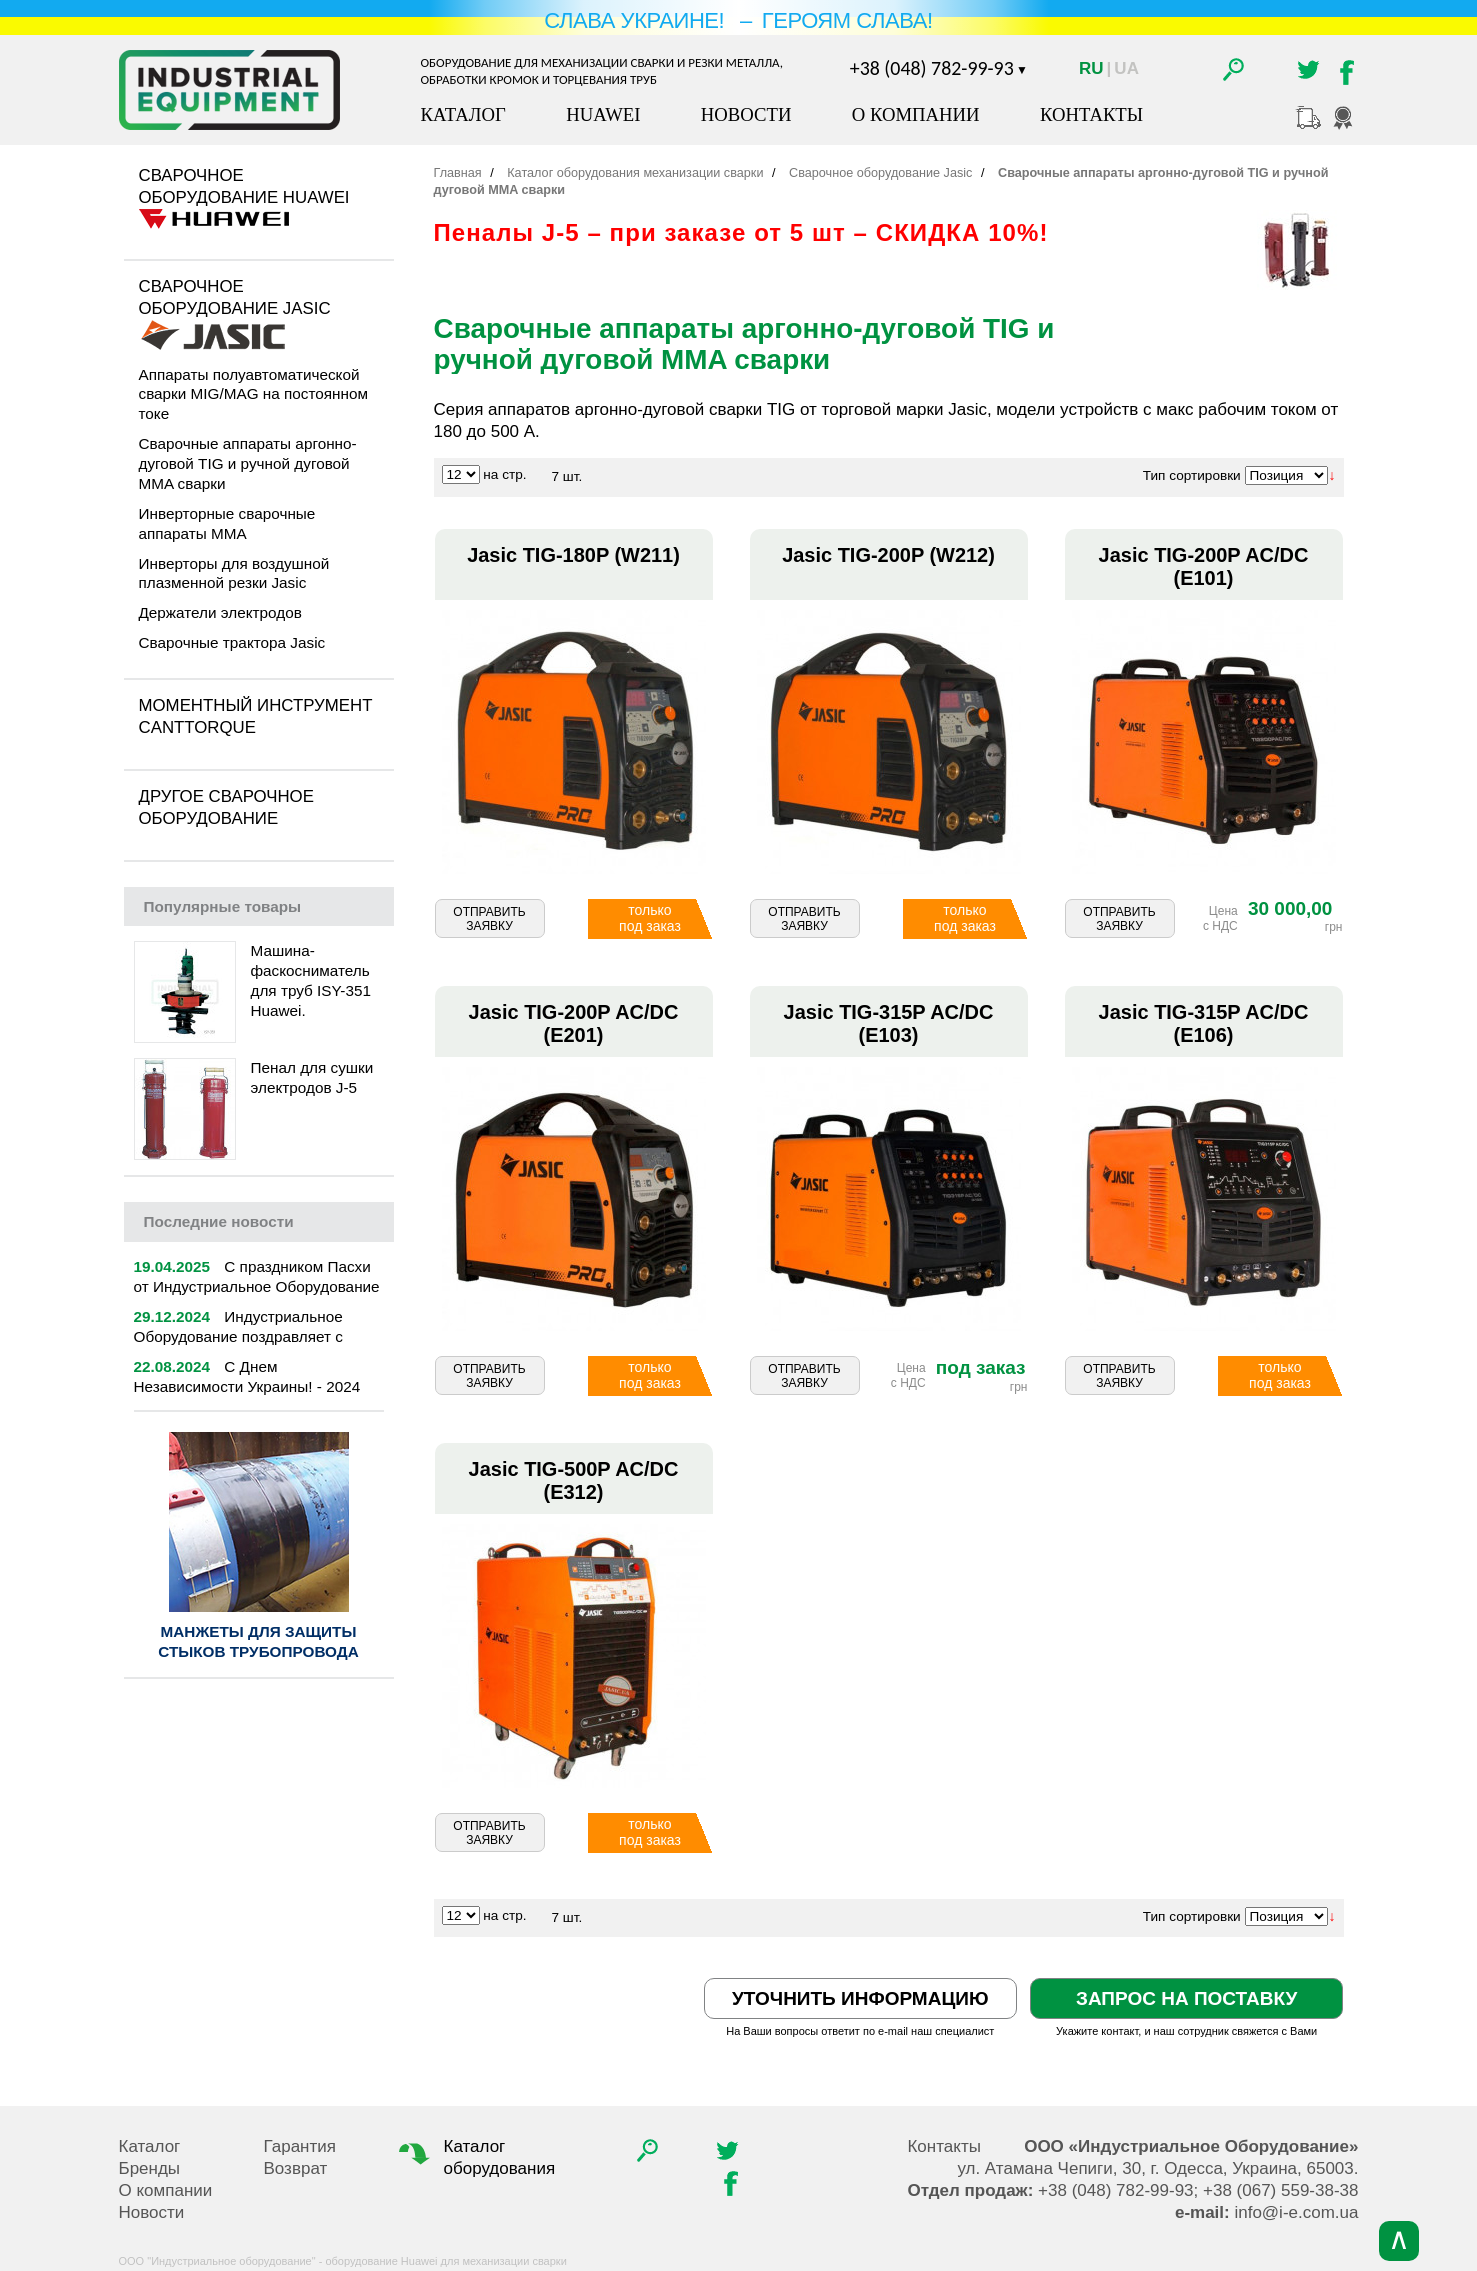 Image resolution: width=1477 pixels, height=2271 pixels. What do you see at coordinates (1126, 68) in the screenshot?
I see `Ua` at bounding box center [1126, 68].